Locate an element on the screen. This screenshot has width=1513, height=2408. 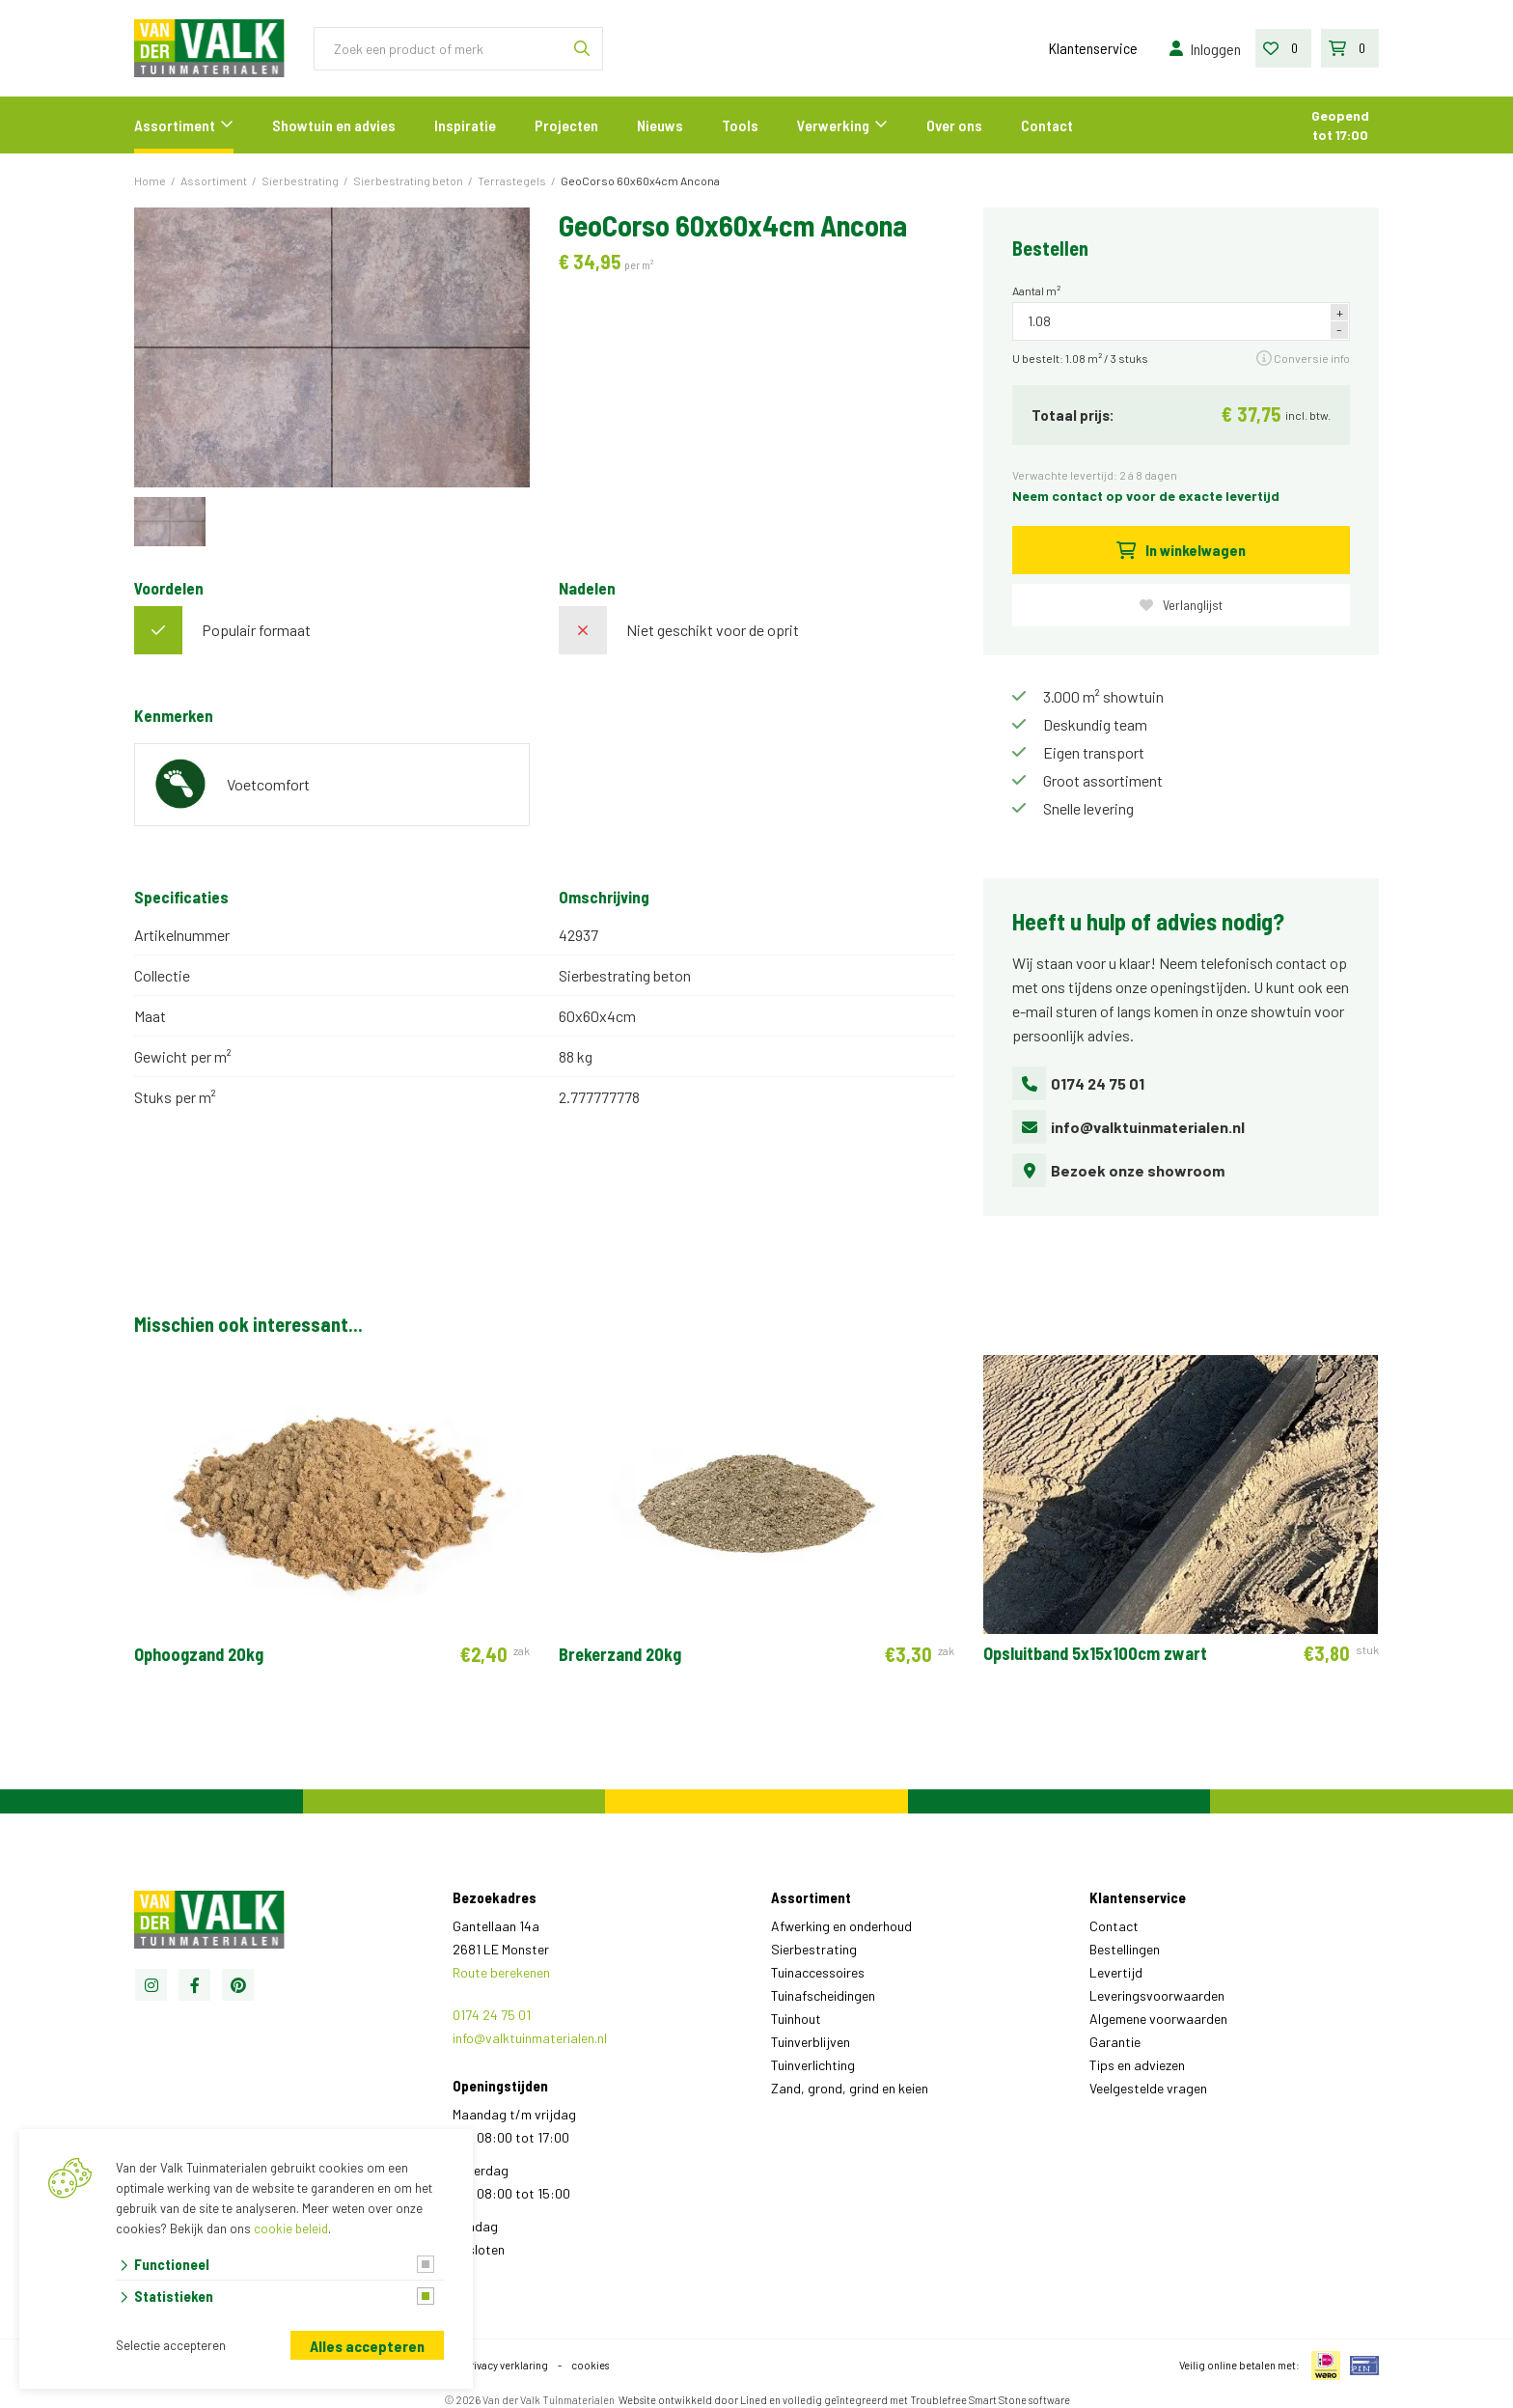
Sierbestrating is located at coordinates (814, 1949).